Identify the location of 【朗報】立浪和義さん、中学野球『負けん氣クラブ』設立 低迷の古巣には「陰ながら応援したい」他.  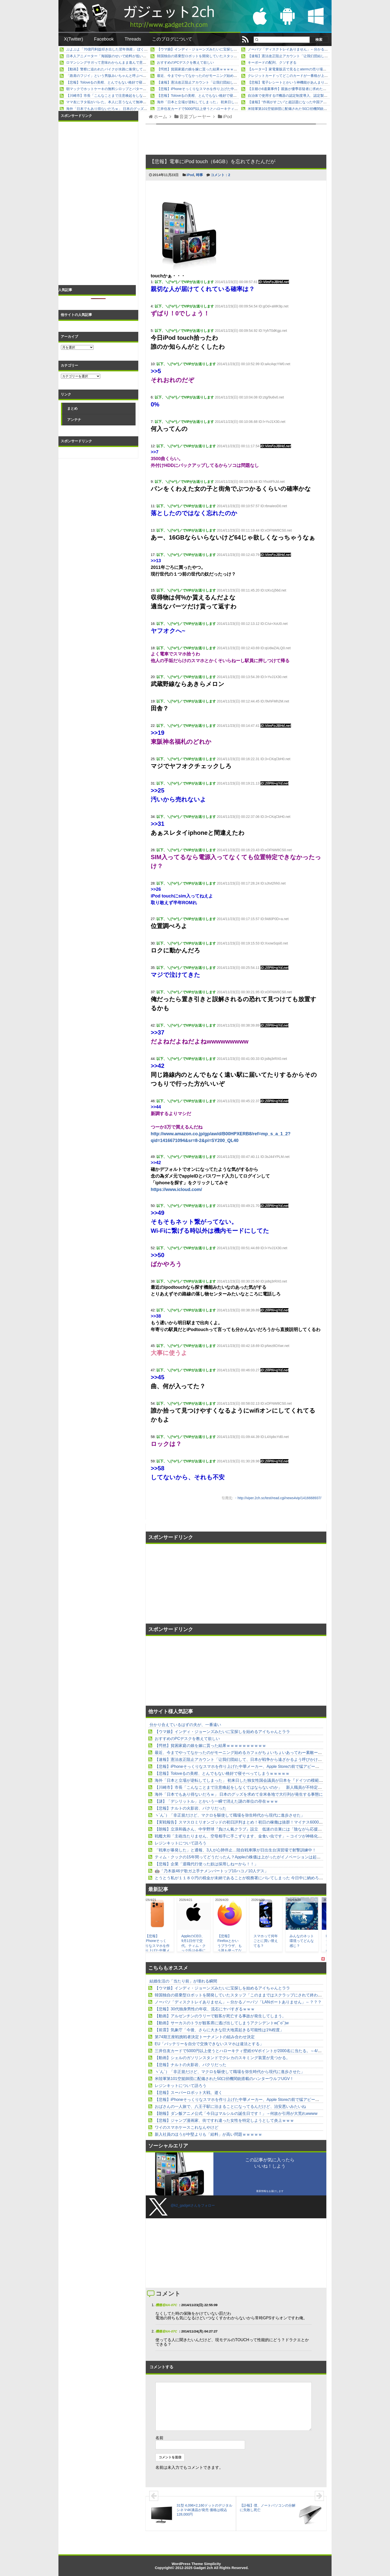
(246, 1829).